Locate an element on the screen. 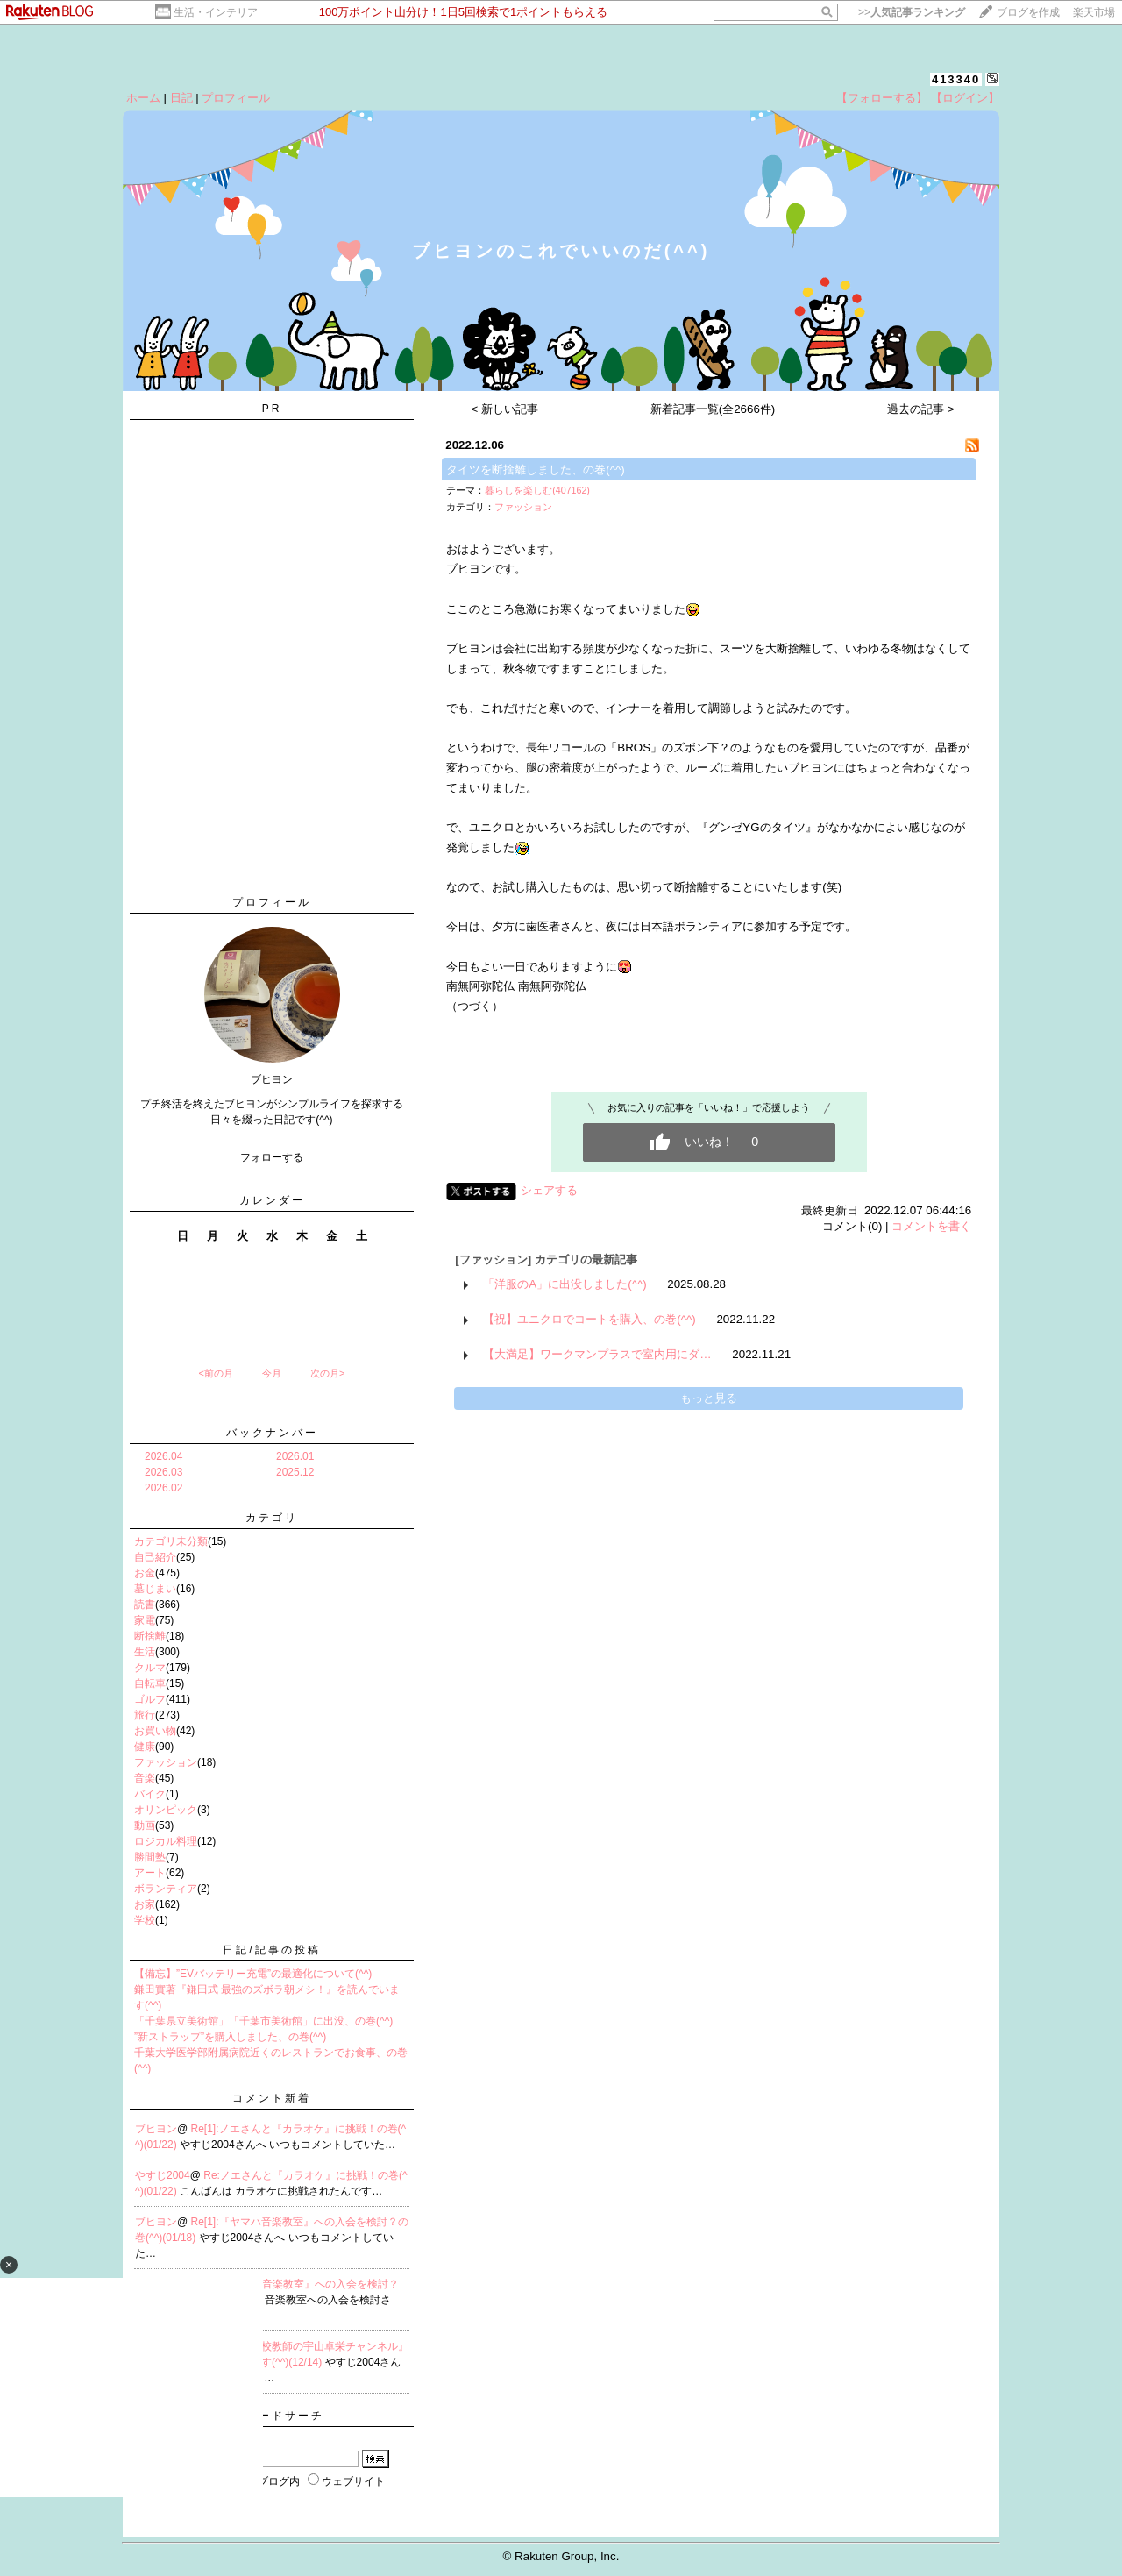  ボランティア is located at coordinates (165, 1888).